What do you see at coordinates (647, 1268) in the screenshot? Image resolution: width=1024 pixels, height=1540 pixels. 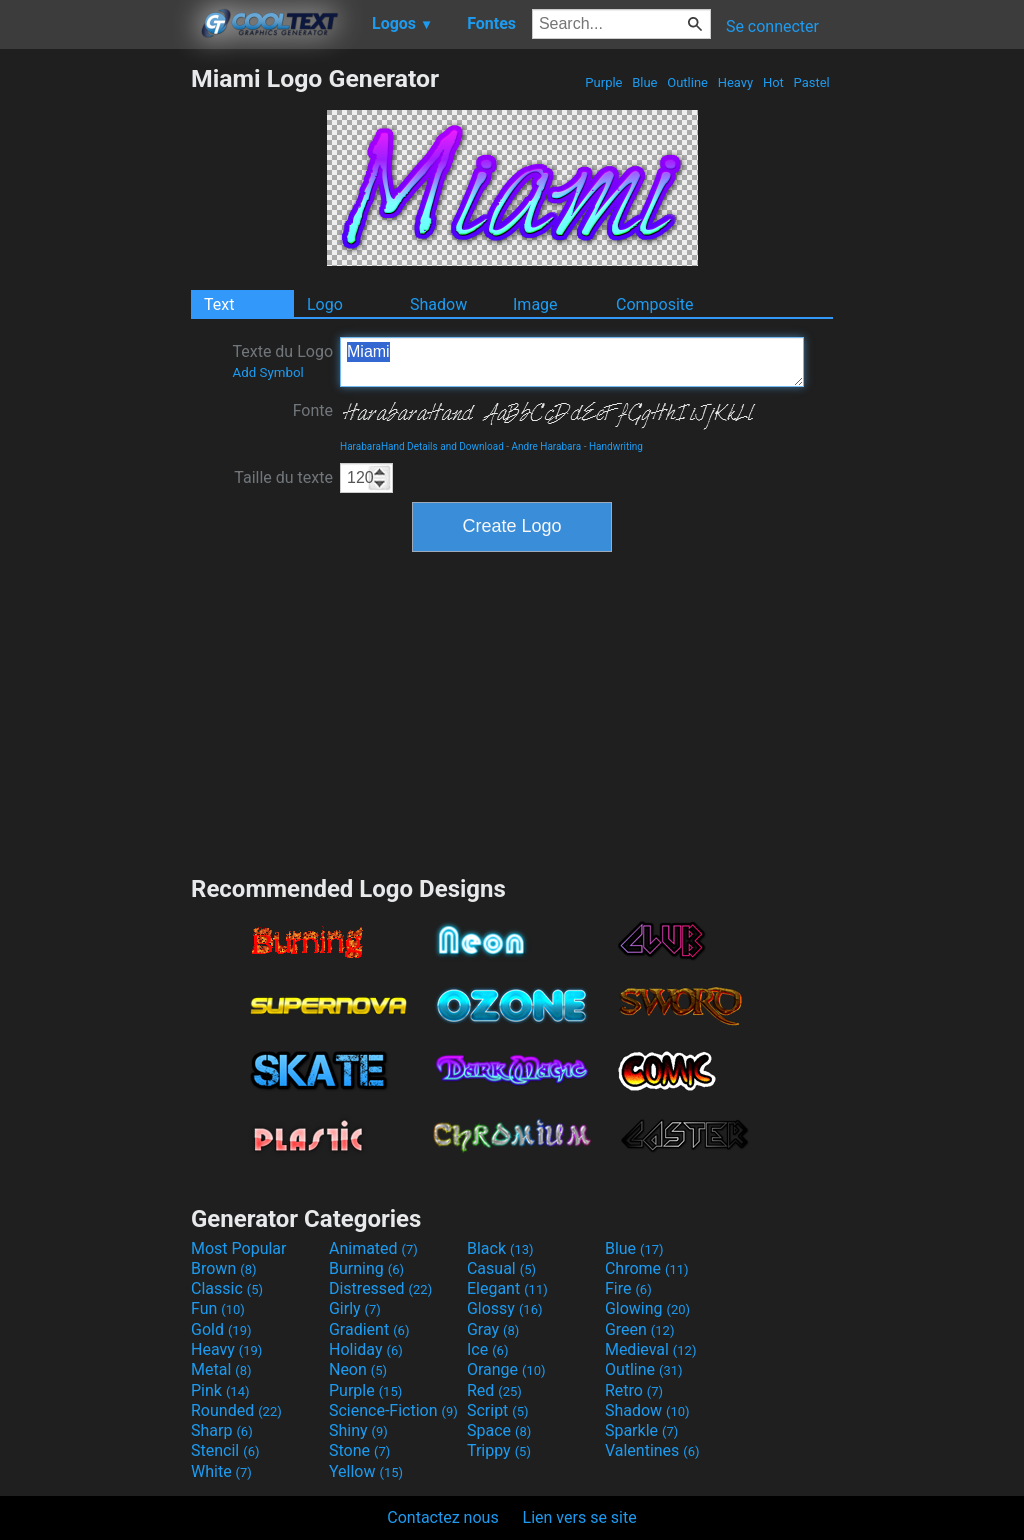 I see `Chrome` at bounding box center [647, 1268].